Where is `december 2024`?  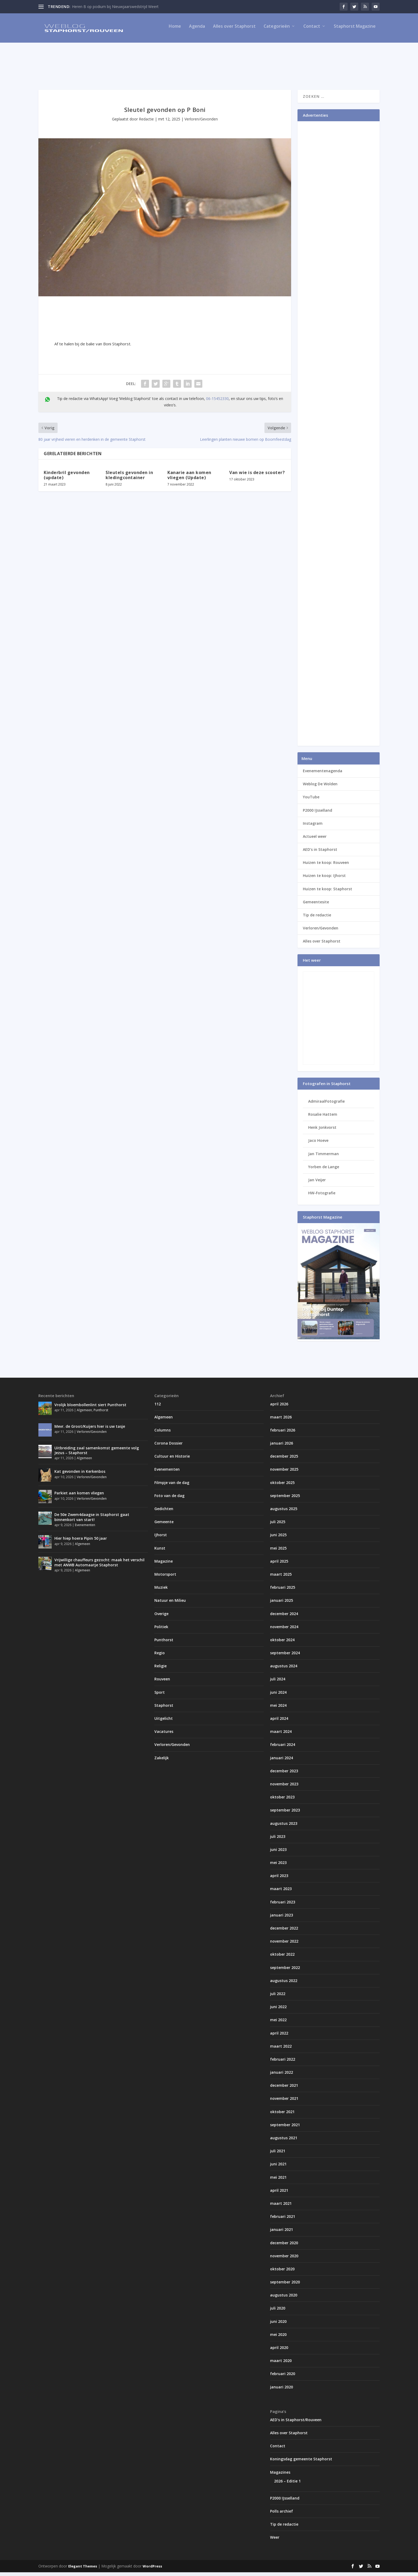 december 2024 is located at coordinates (284, 1617).